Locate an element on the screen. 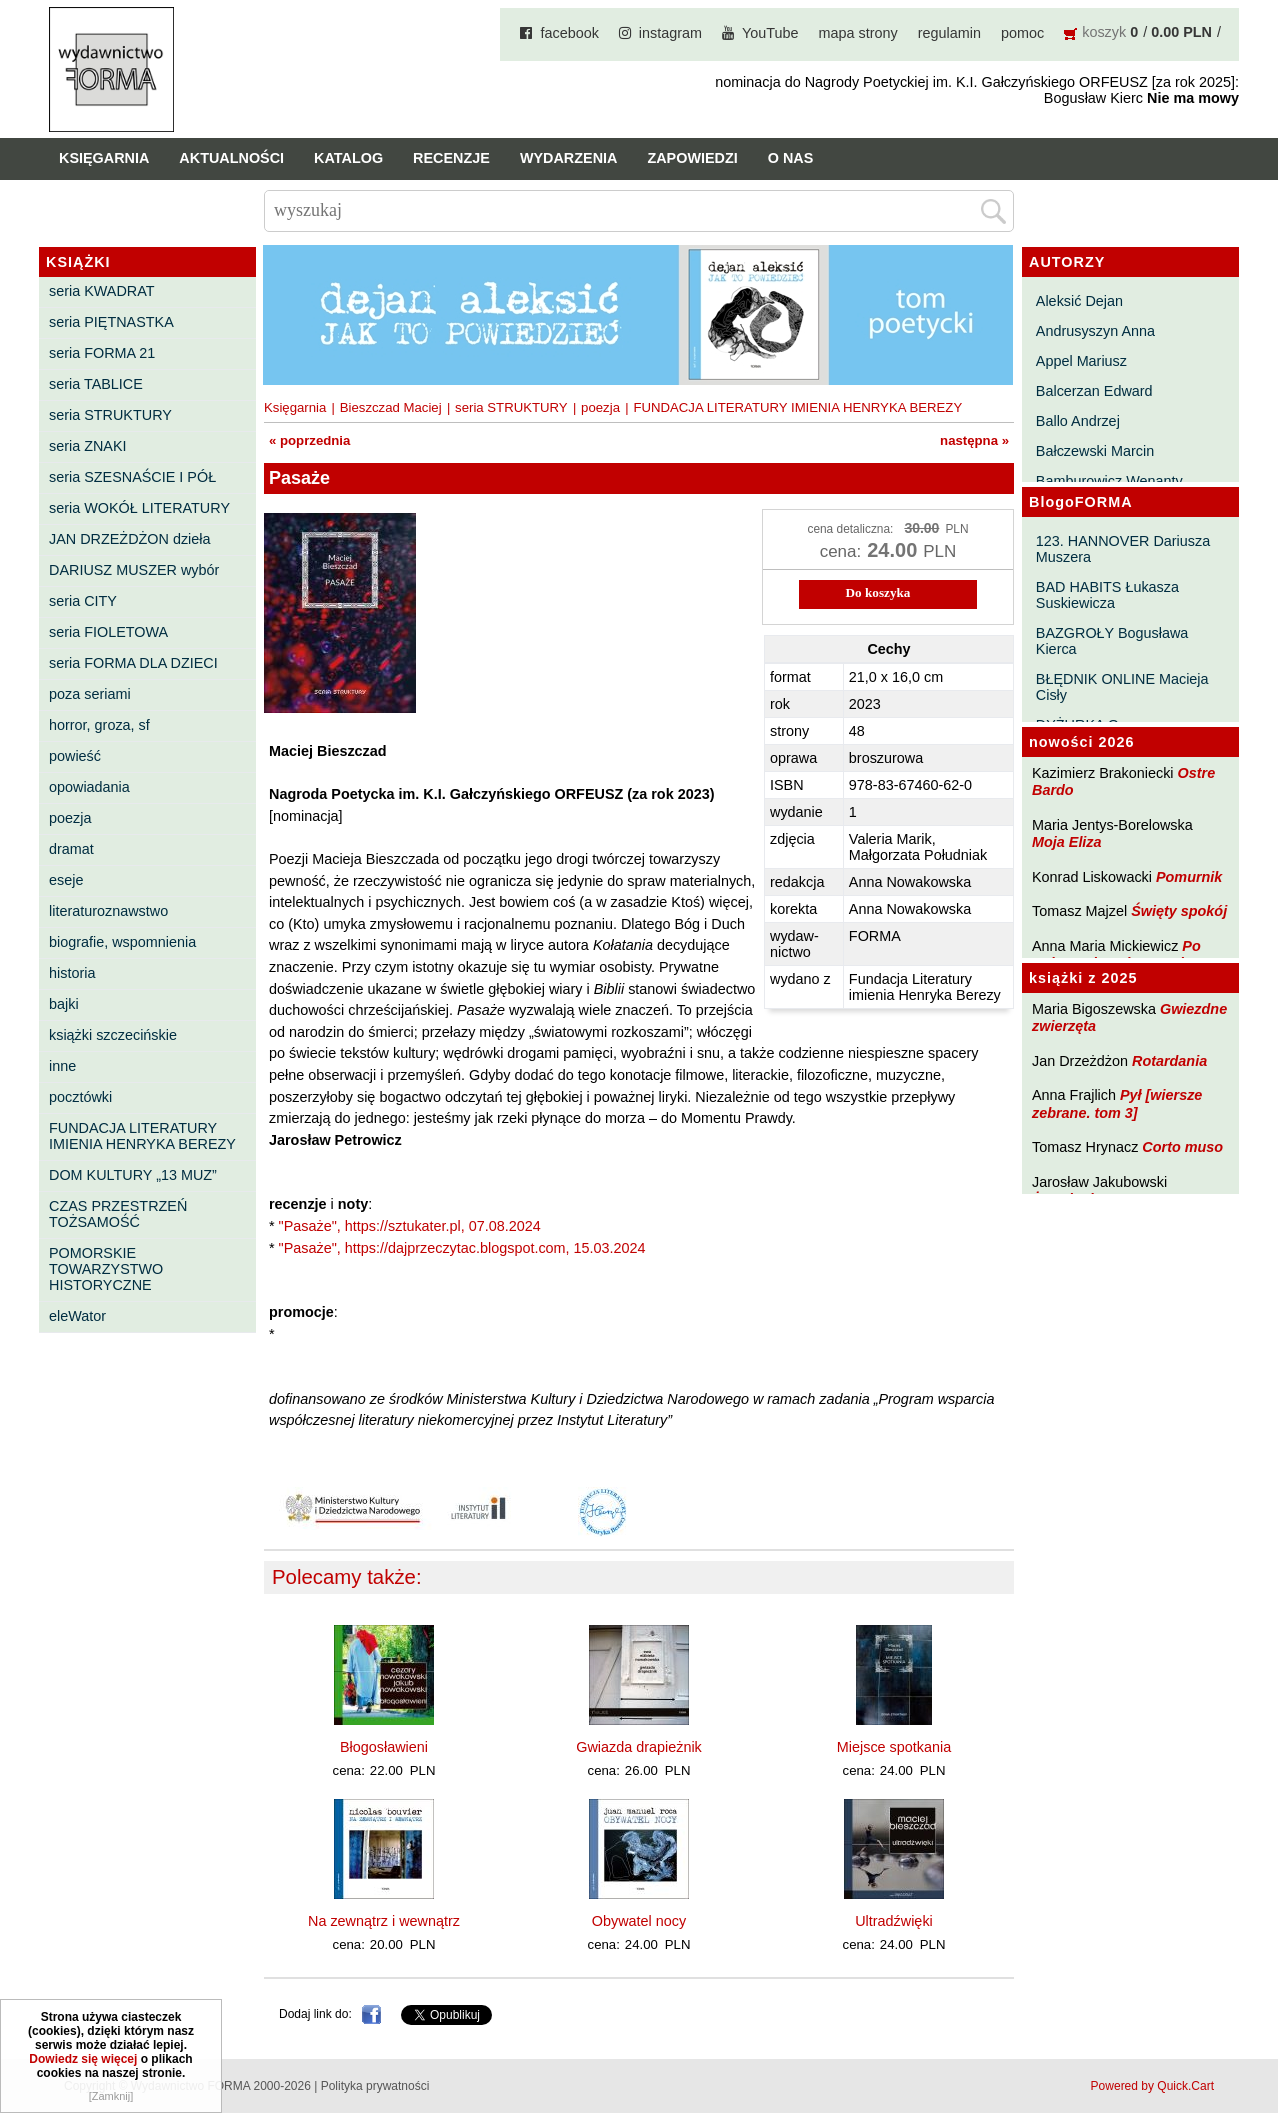 This screenshot has width=1278, height=2113. FUNDACJA LITERATURY IMIENIA HENRYKA BEREZY is located at coordinates (142, 1136).